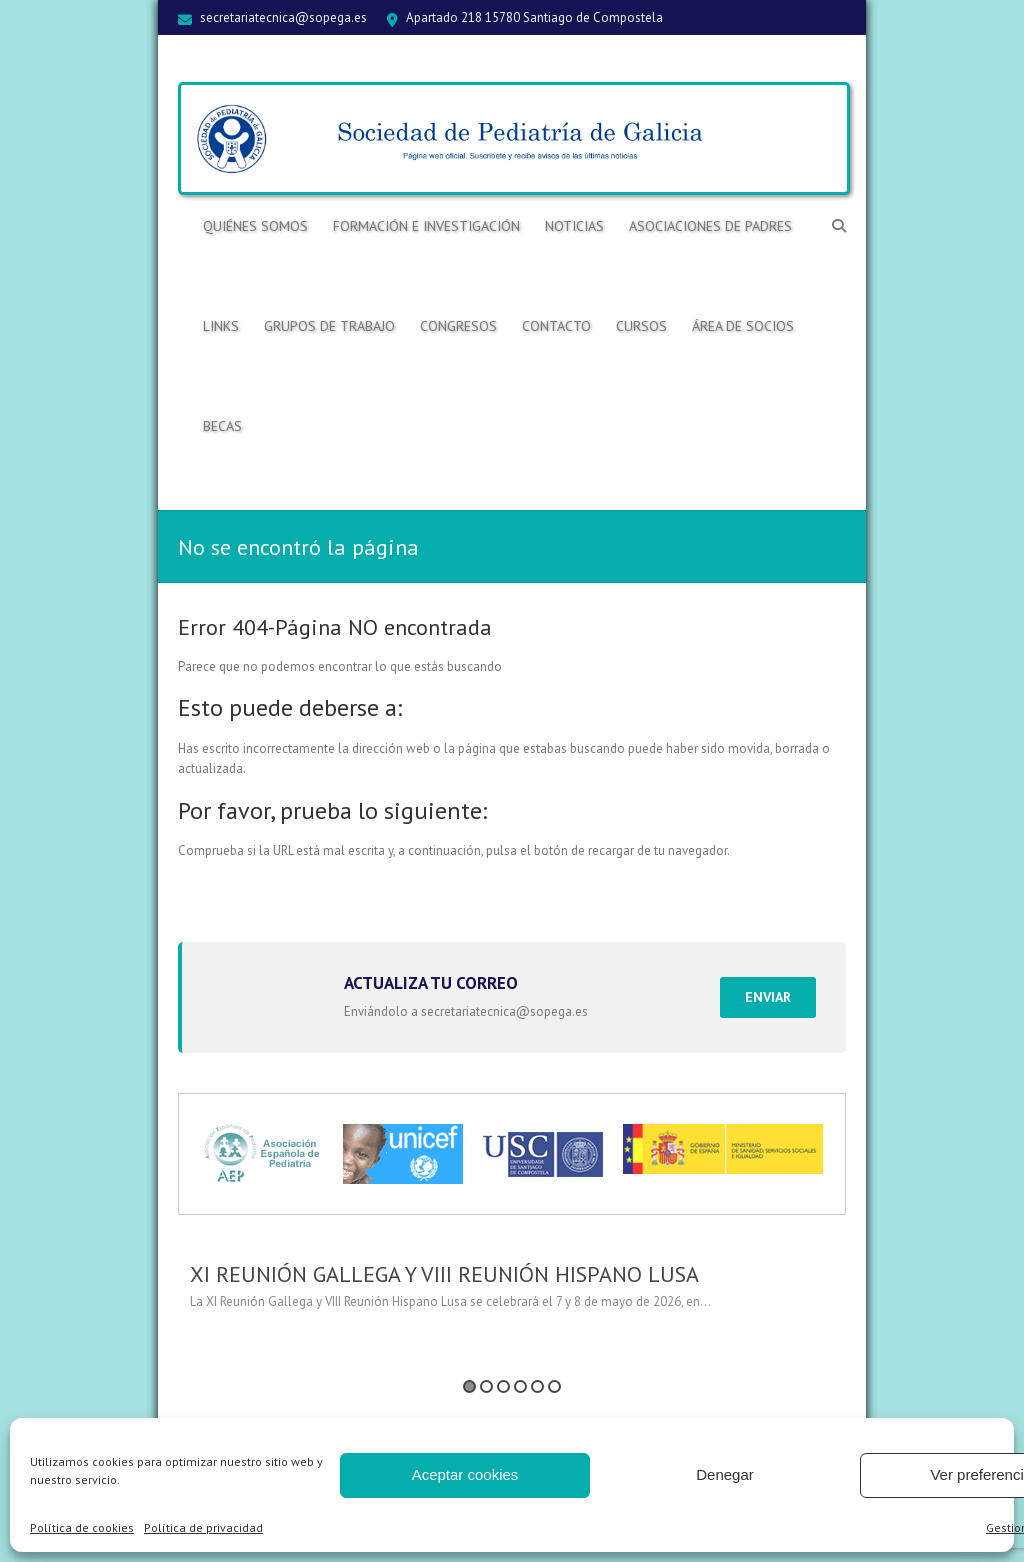 The width and height of the screenshot is (1024, 1562). Describe the element at coordinates (458, 326) in the screenshot. I see `Congresos` at that location.